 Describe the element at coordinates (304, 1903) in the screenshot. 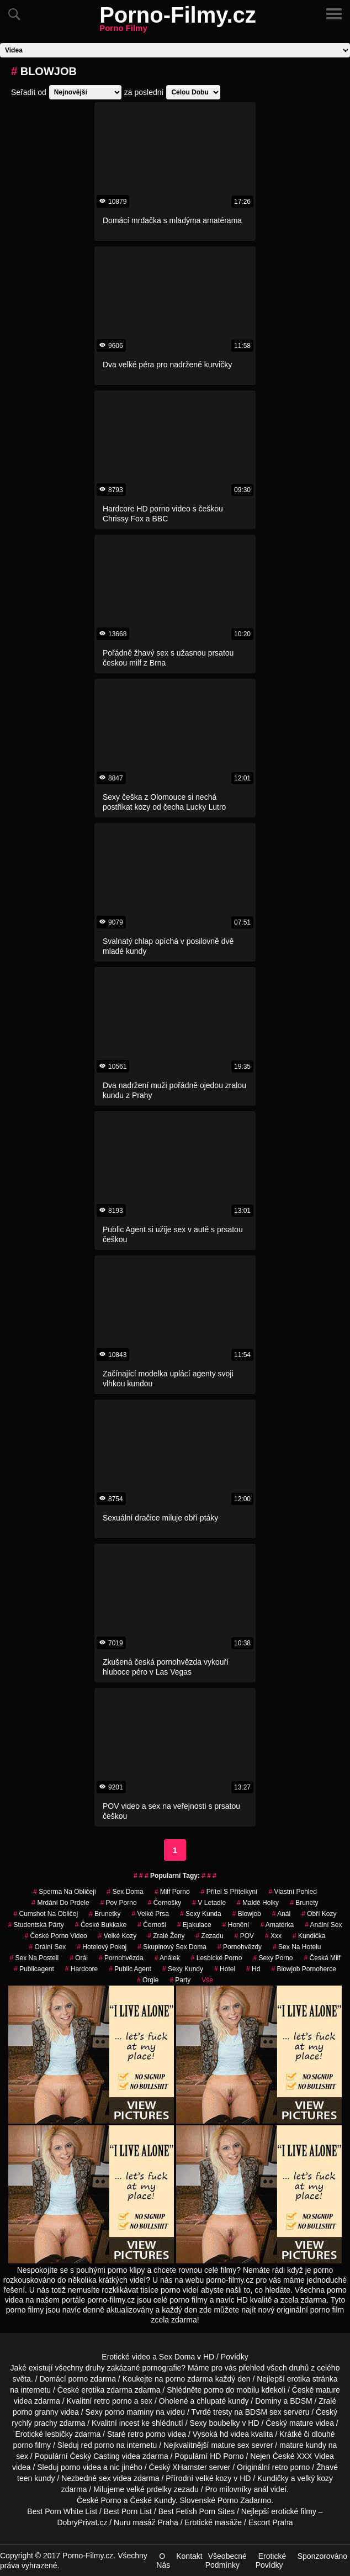

I see `Brunety` at that location.